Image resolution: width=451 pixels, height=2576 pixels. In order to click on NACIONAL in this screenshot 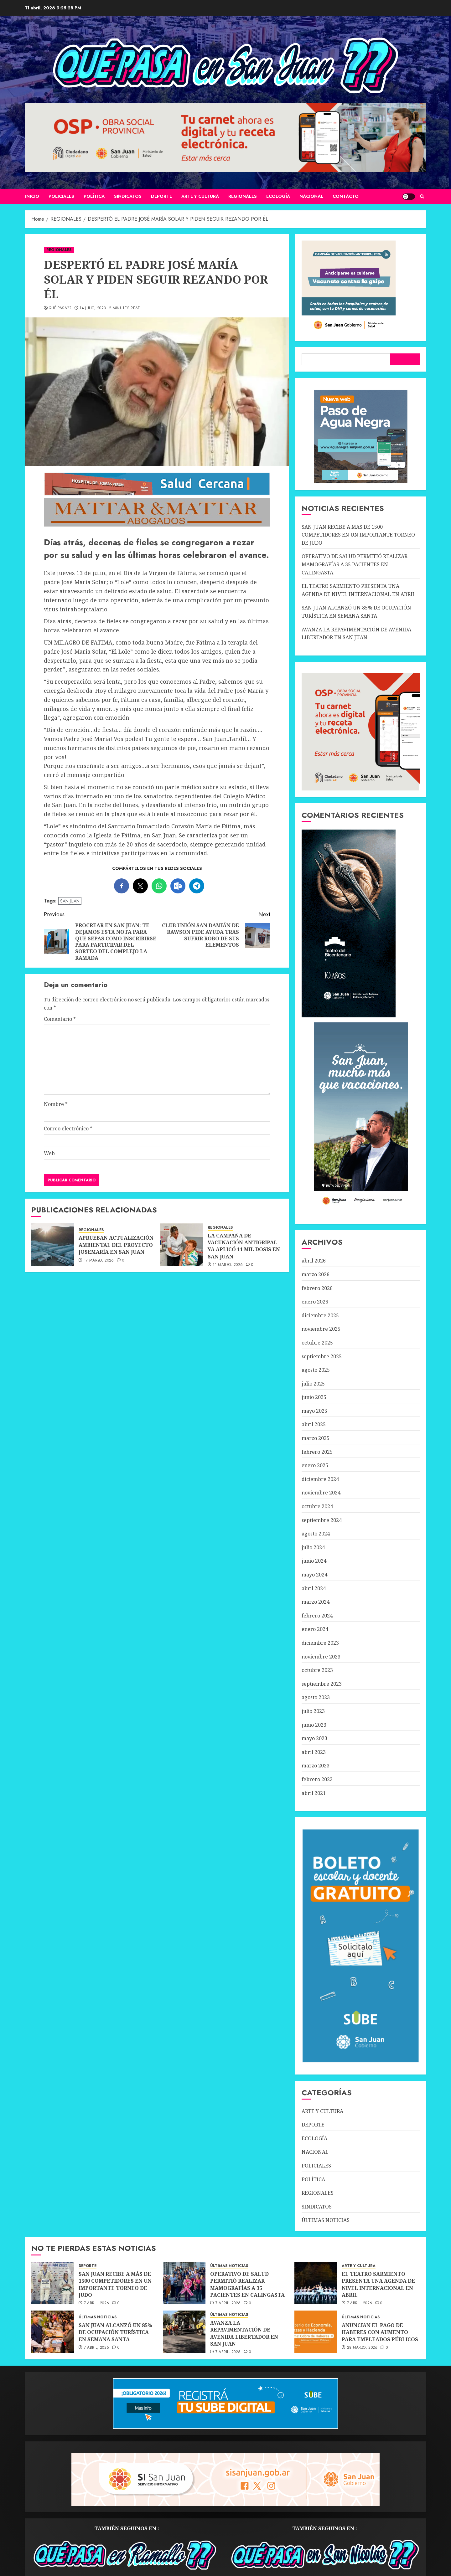, I will do `click(311, 196)`.